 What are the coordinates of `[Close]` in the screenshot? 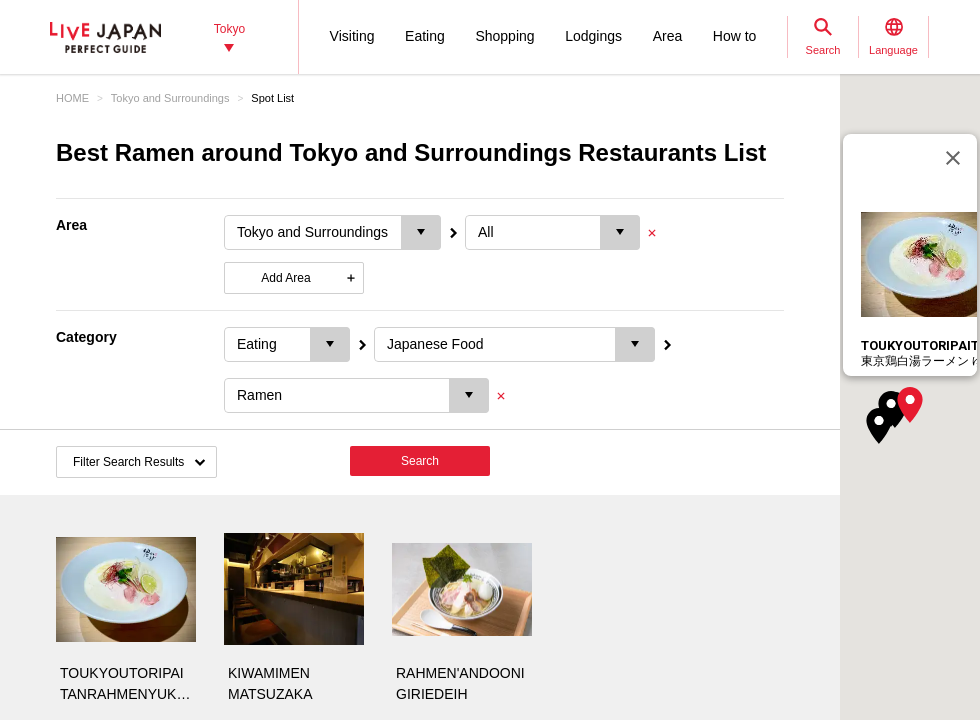 It's located at (953, 158).